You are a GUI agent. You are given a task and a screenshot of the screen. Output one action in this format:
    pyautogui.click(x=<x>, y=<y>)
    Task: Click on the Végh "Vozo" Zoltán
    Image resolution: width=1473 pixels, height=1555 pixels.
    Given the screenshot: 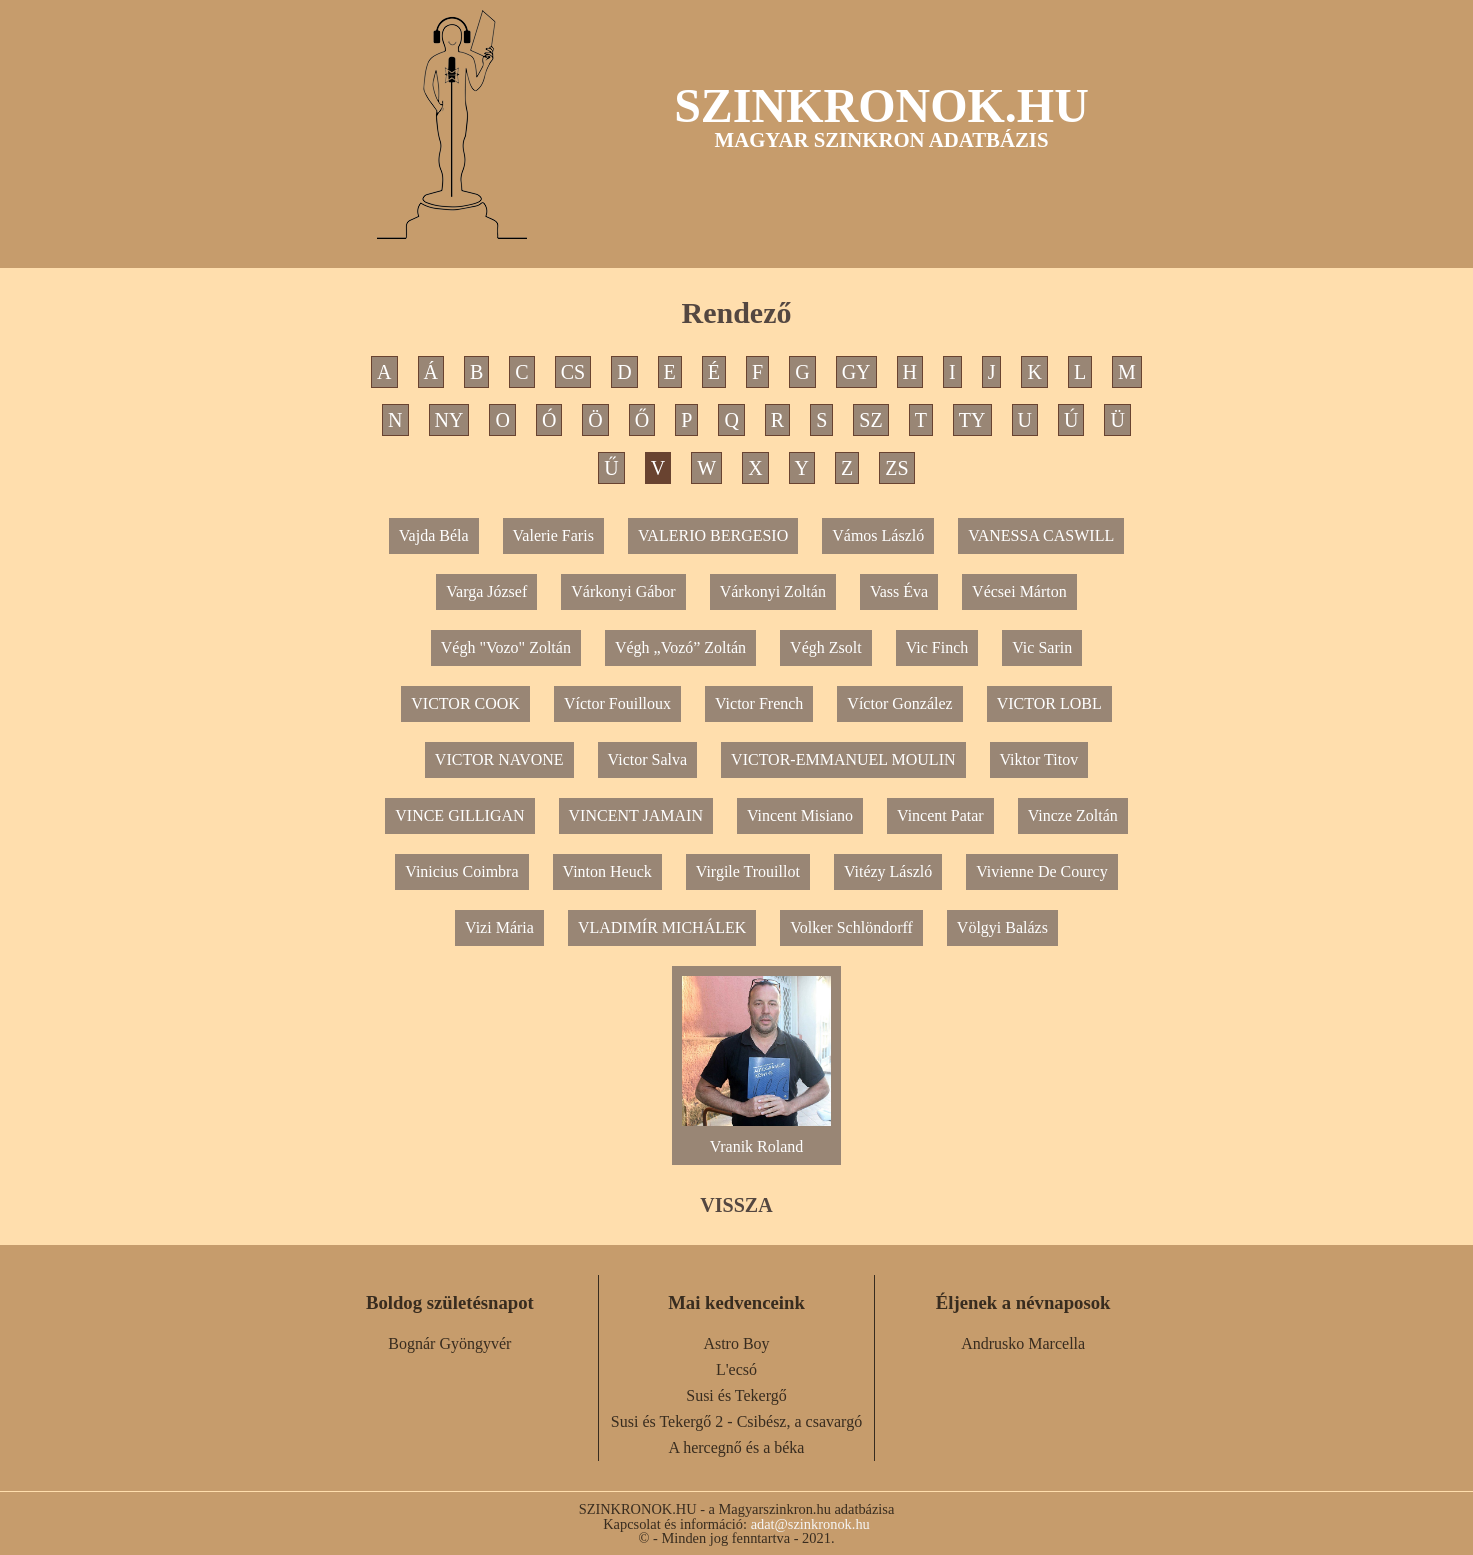 What is the action you would take?
    pyautogui.click(x=506, y=647)
    